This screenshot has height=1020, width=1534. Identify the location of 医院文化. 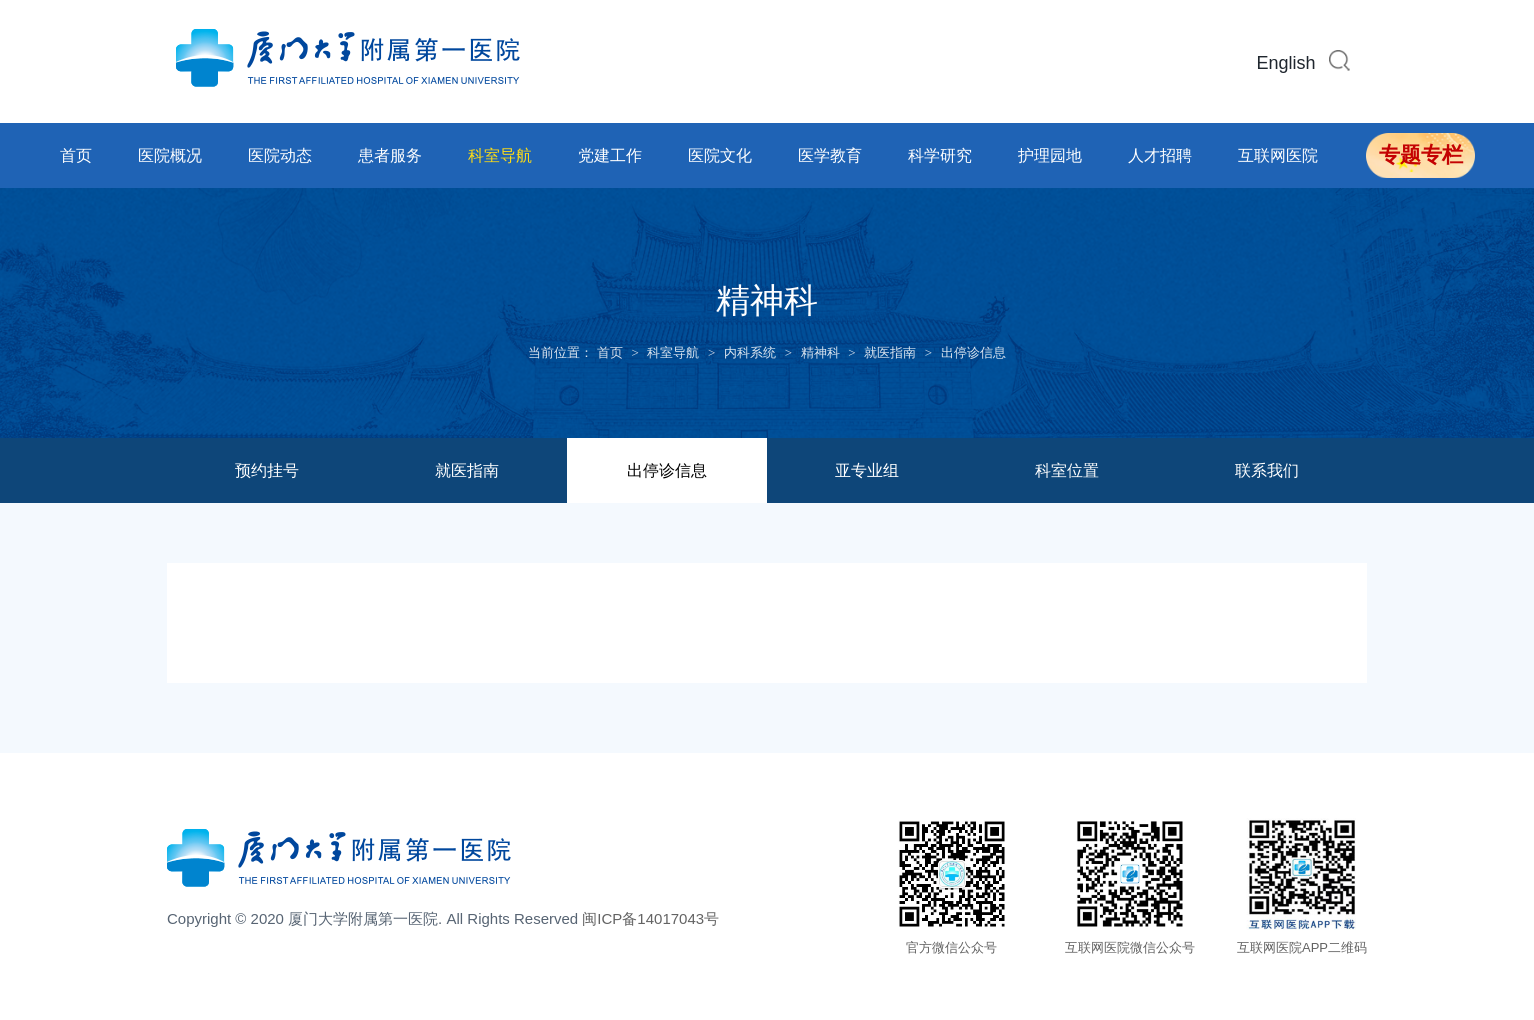
(720, 155).